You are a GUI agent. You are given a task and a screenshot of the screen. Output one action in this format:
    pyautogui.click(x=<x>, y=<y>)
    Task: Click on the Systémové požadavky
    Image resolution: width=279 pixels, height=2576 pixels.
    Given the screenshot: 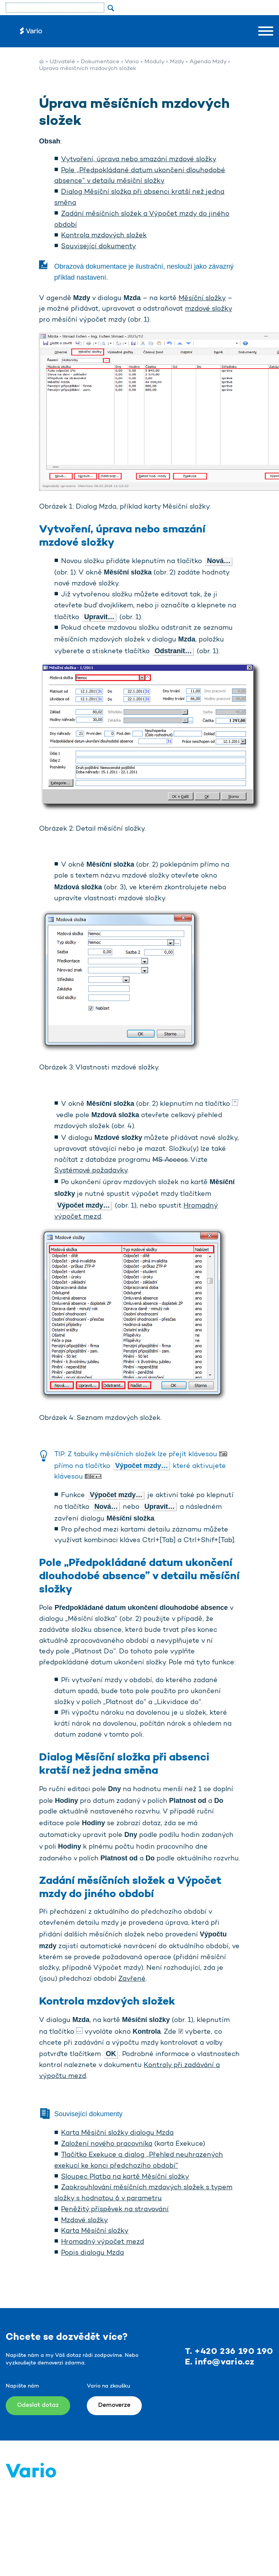 What is the action you would take?
    pyautogui.click(x=90, y=1170)
    